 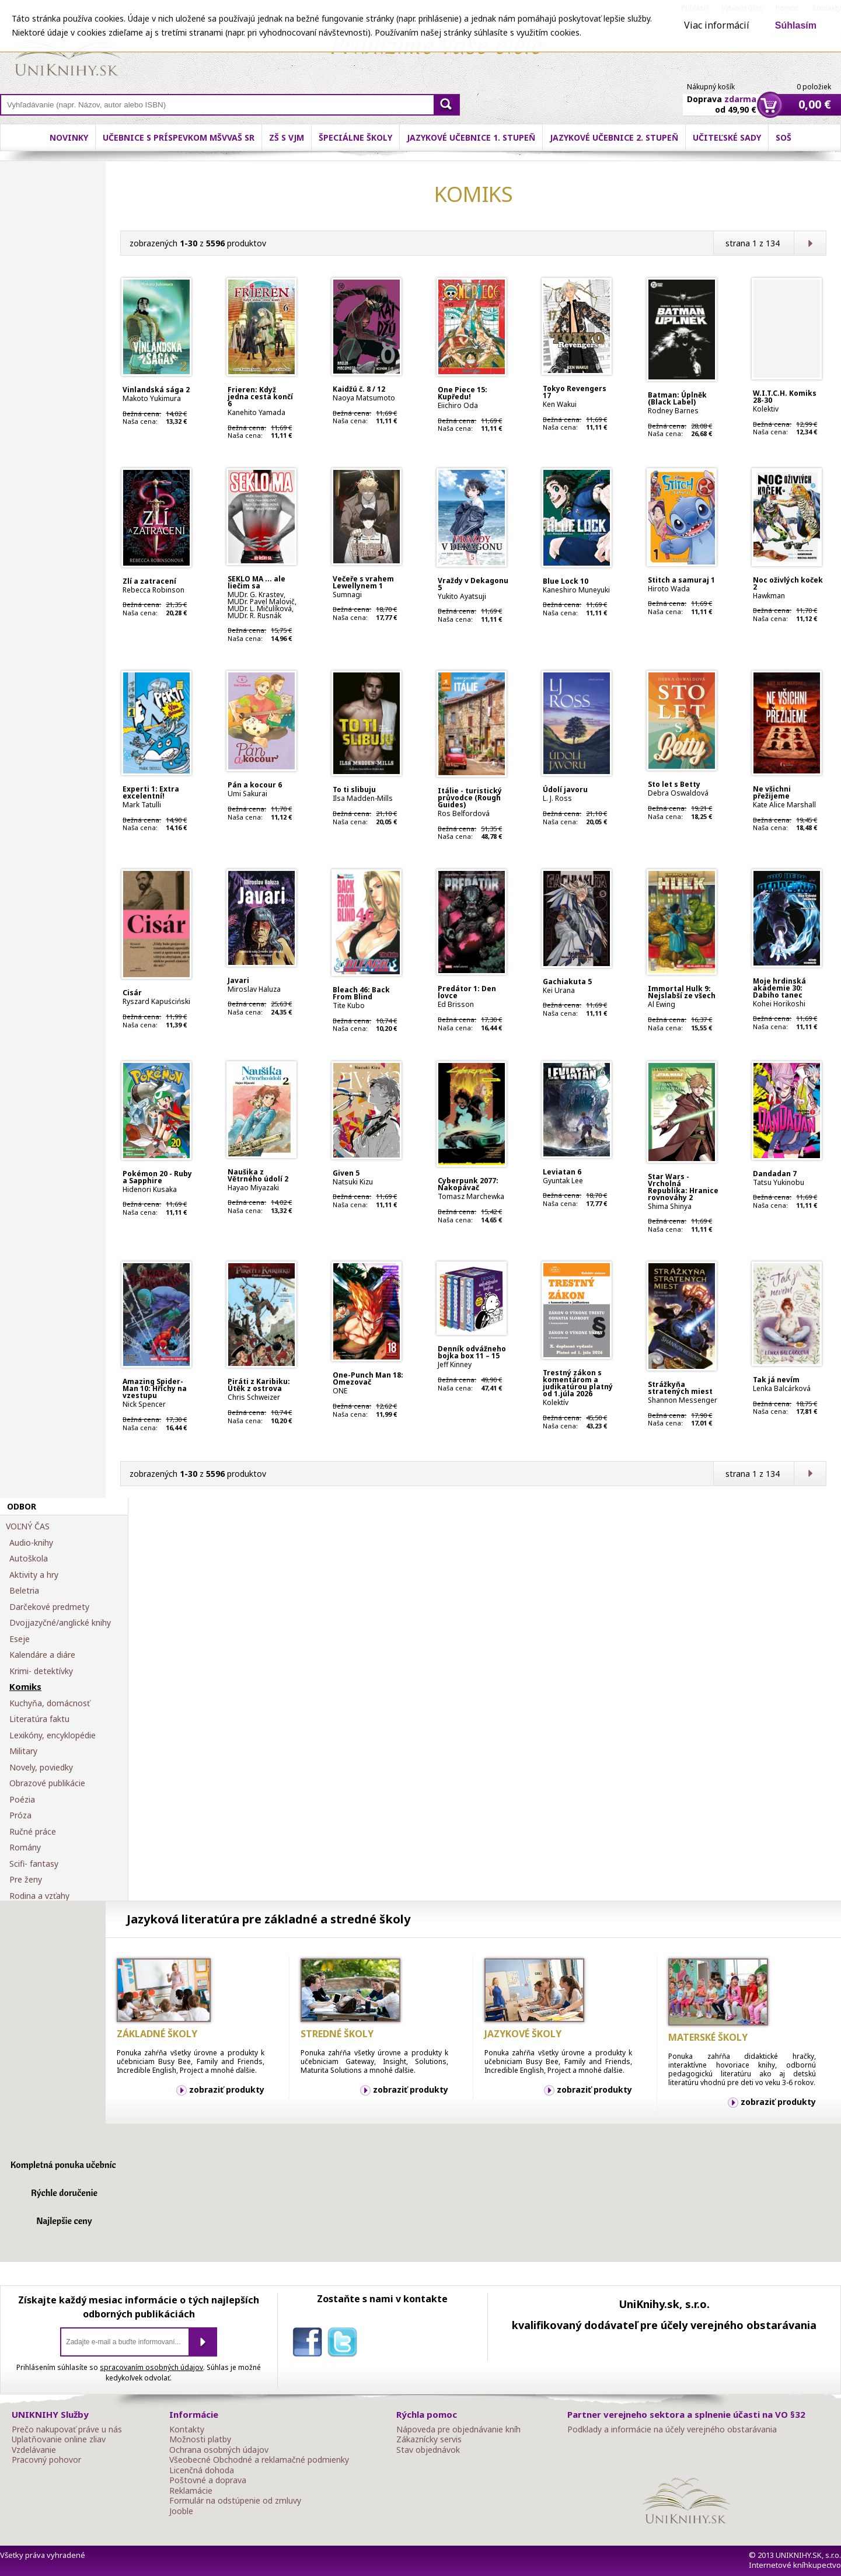 I want to click on Ručné práce, so click(x=32, y=1831).